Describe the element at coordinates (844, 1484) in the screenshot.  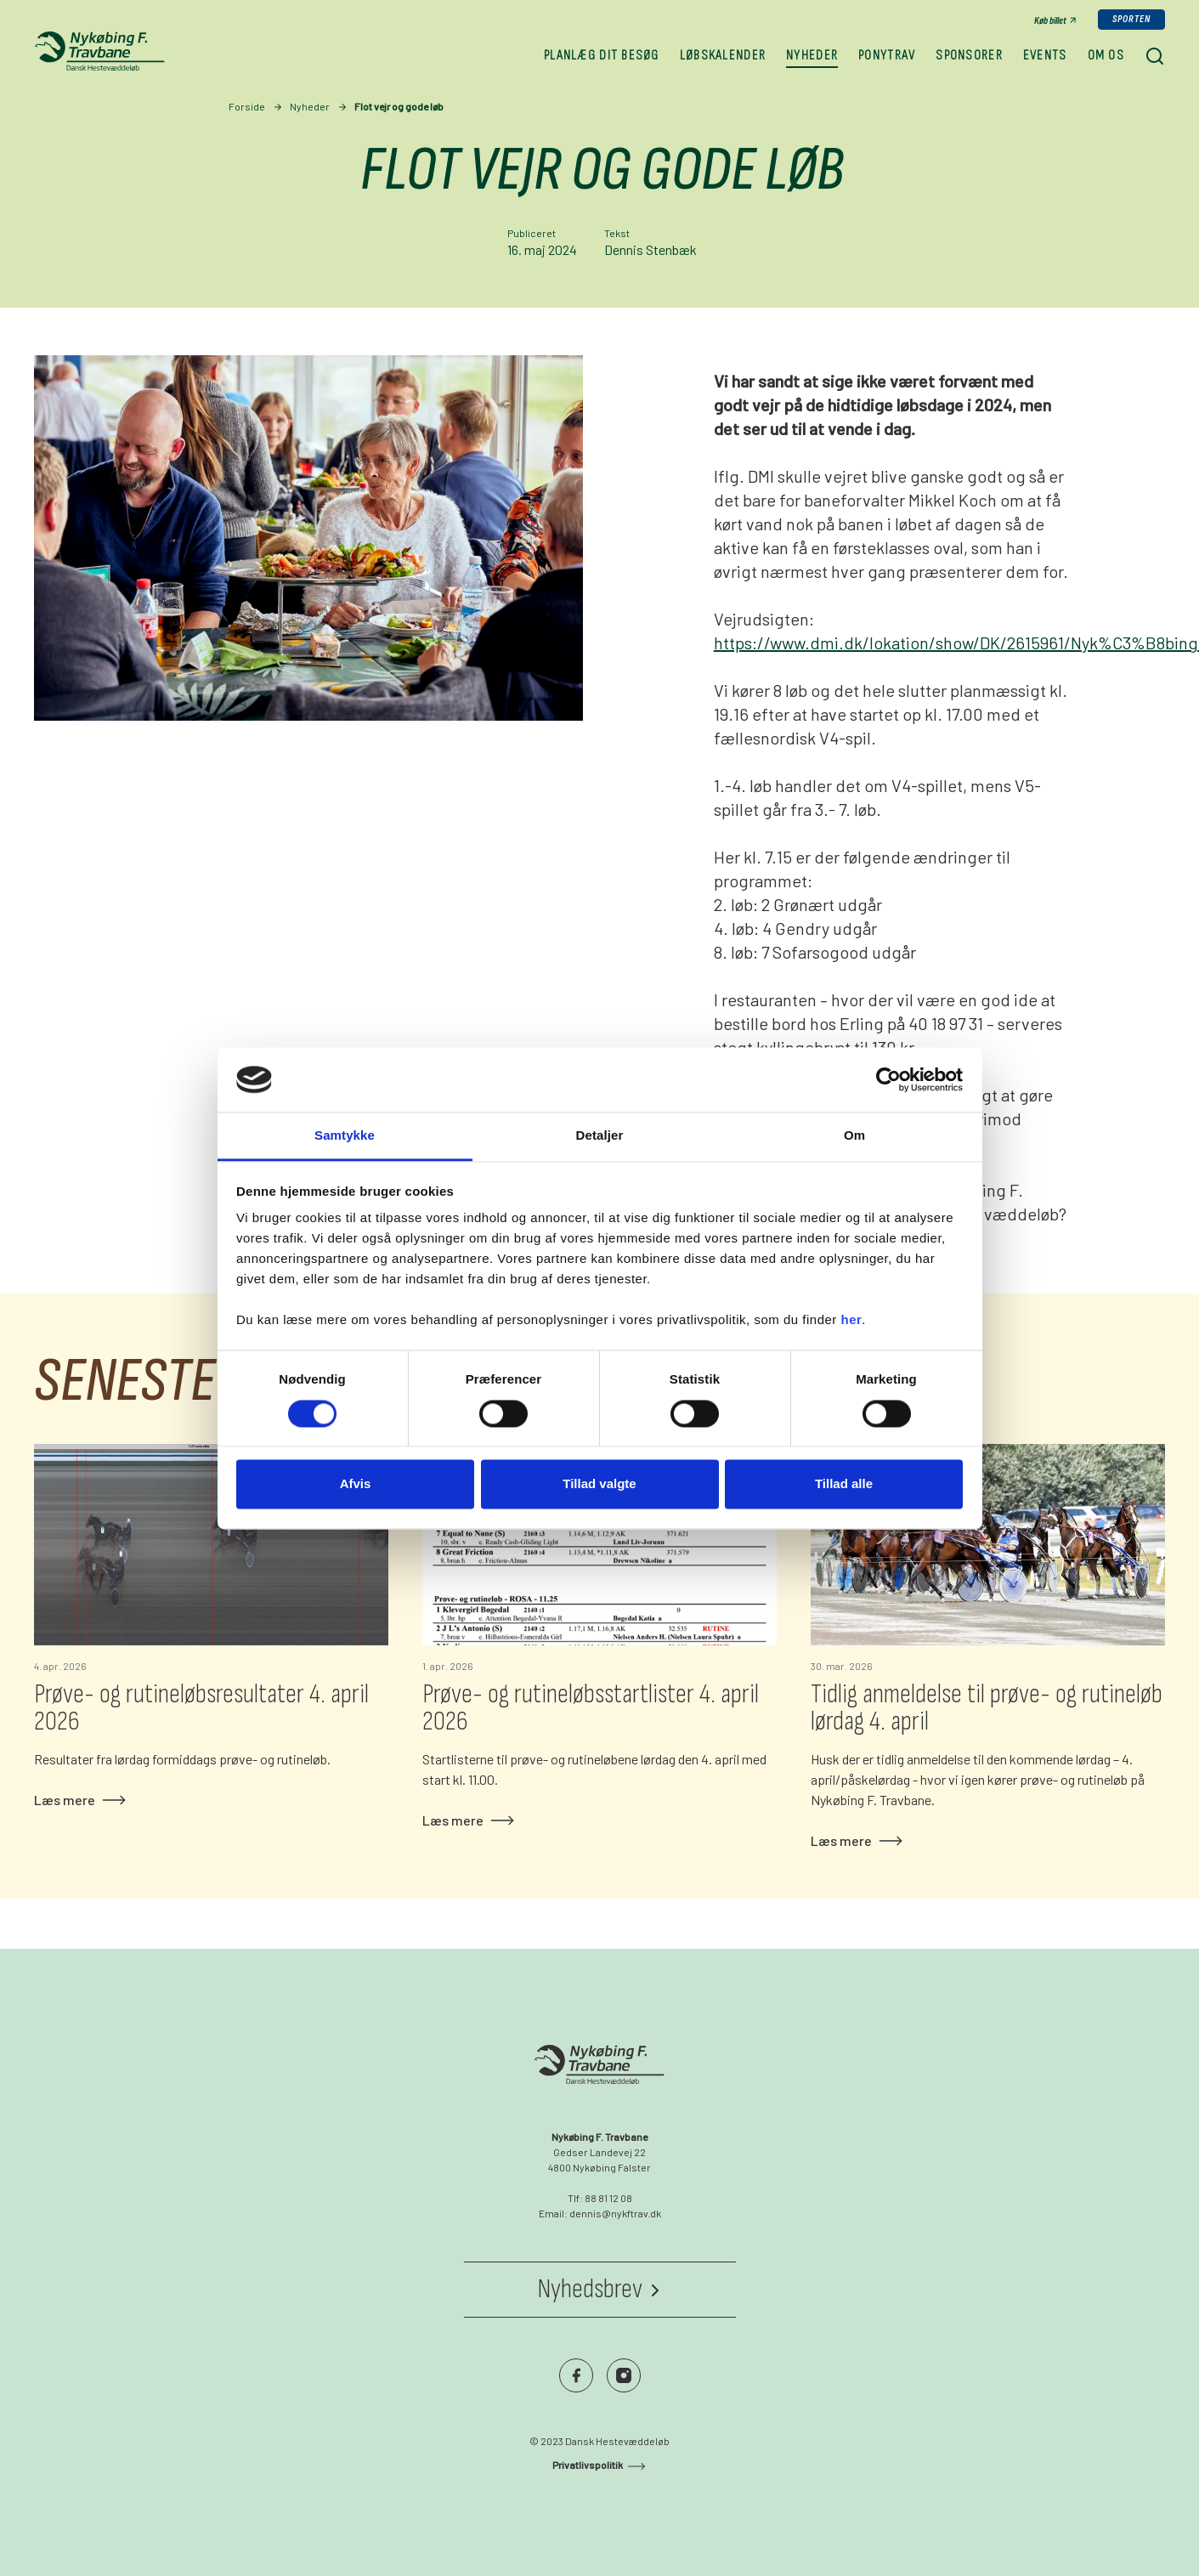
I see `Tillad alle` at that location.